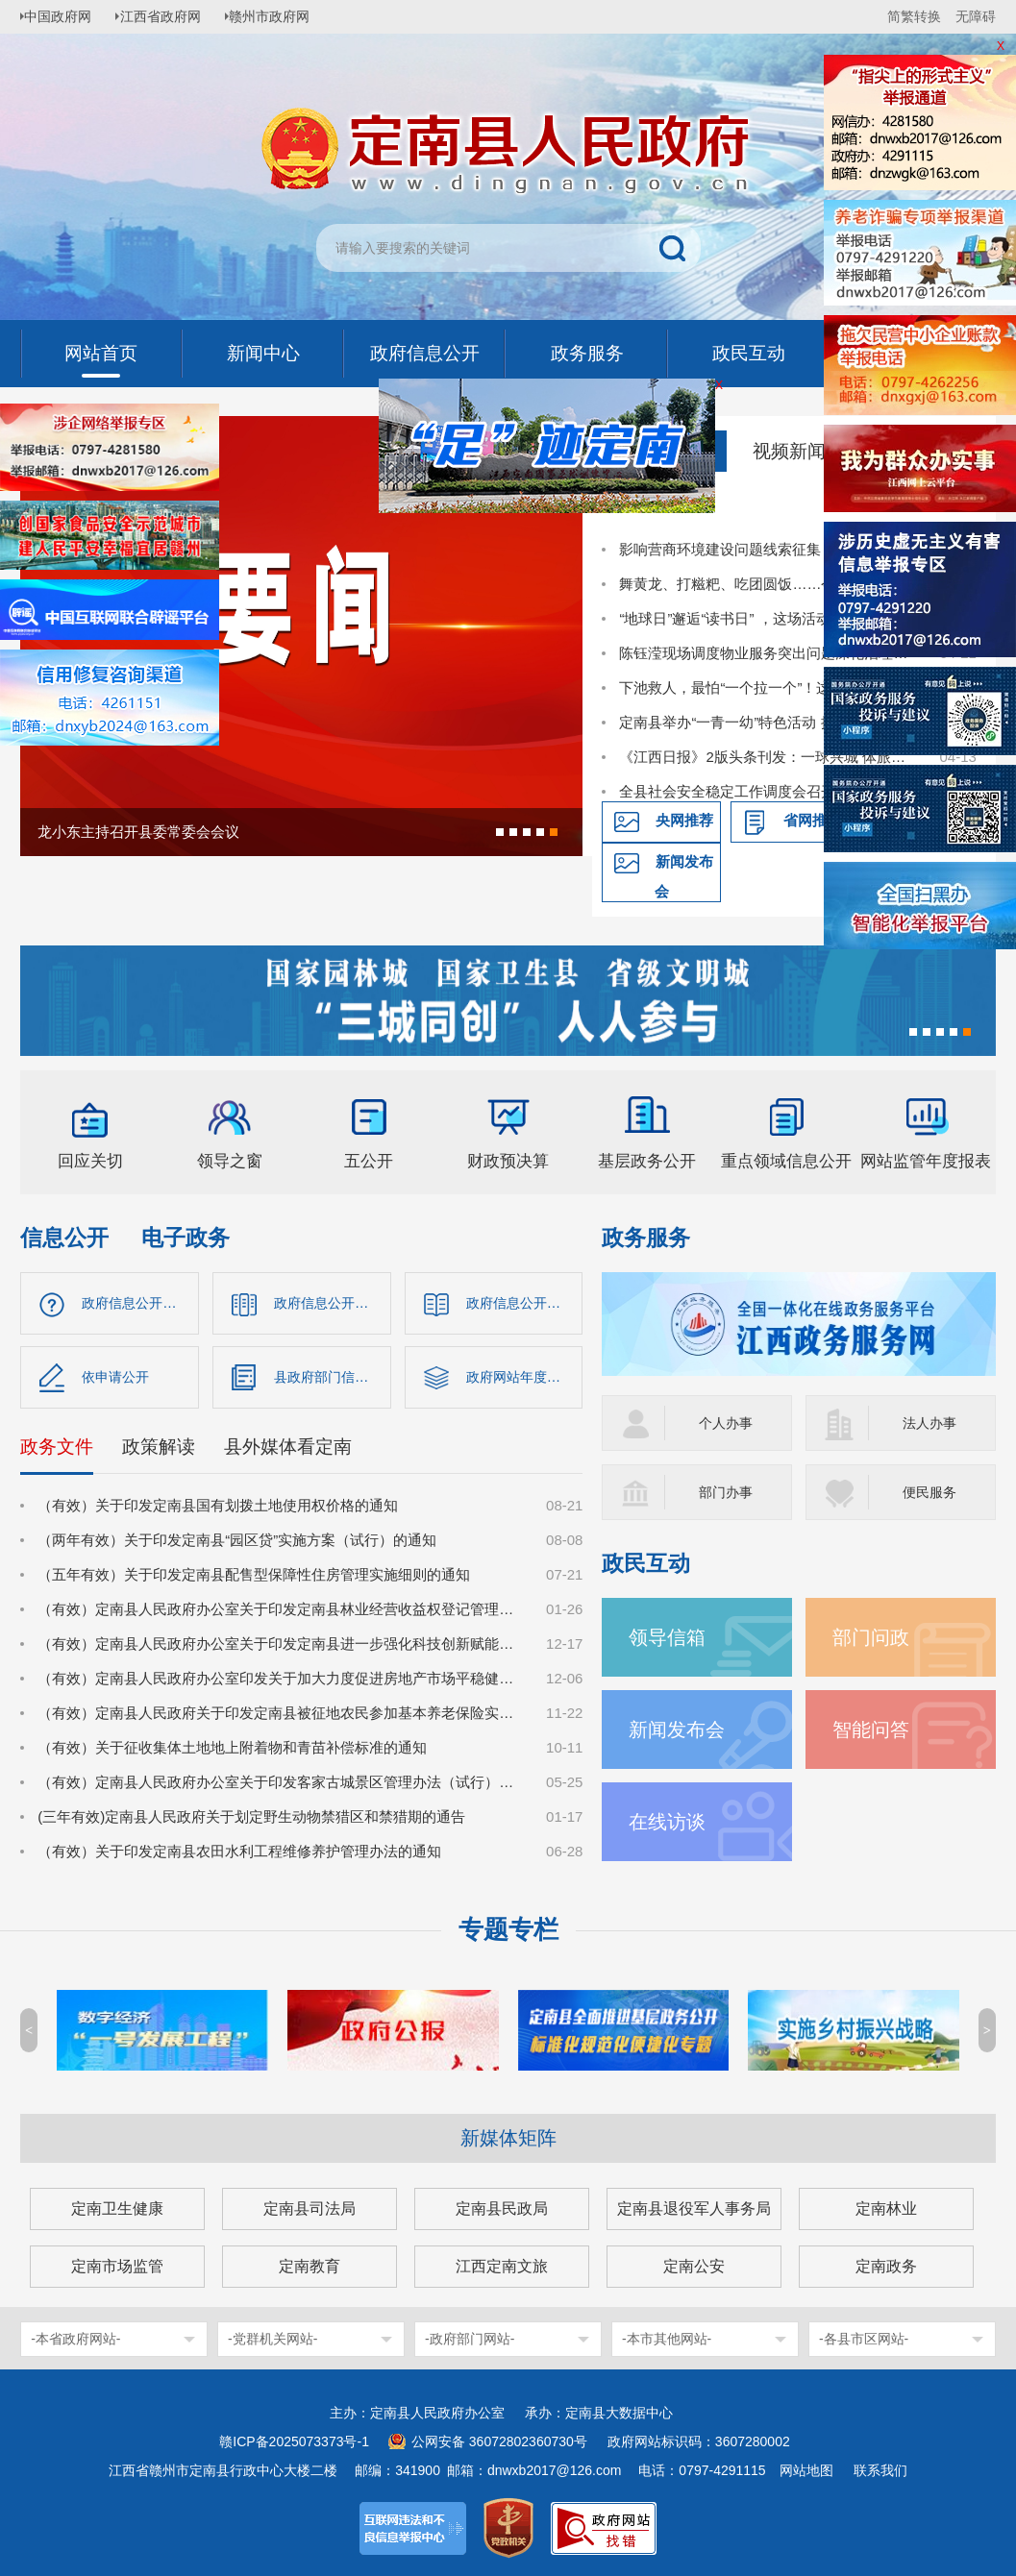 The height and width of the screenshot is (2576, 1016). I want to click on 县外媒体看定南, so click(288, 1451).